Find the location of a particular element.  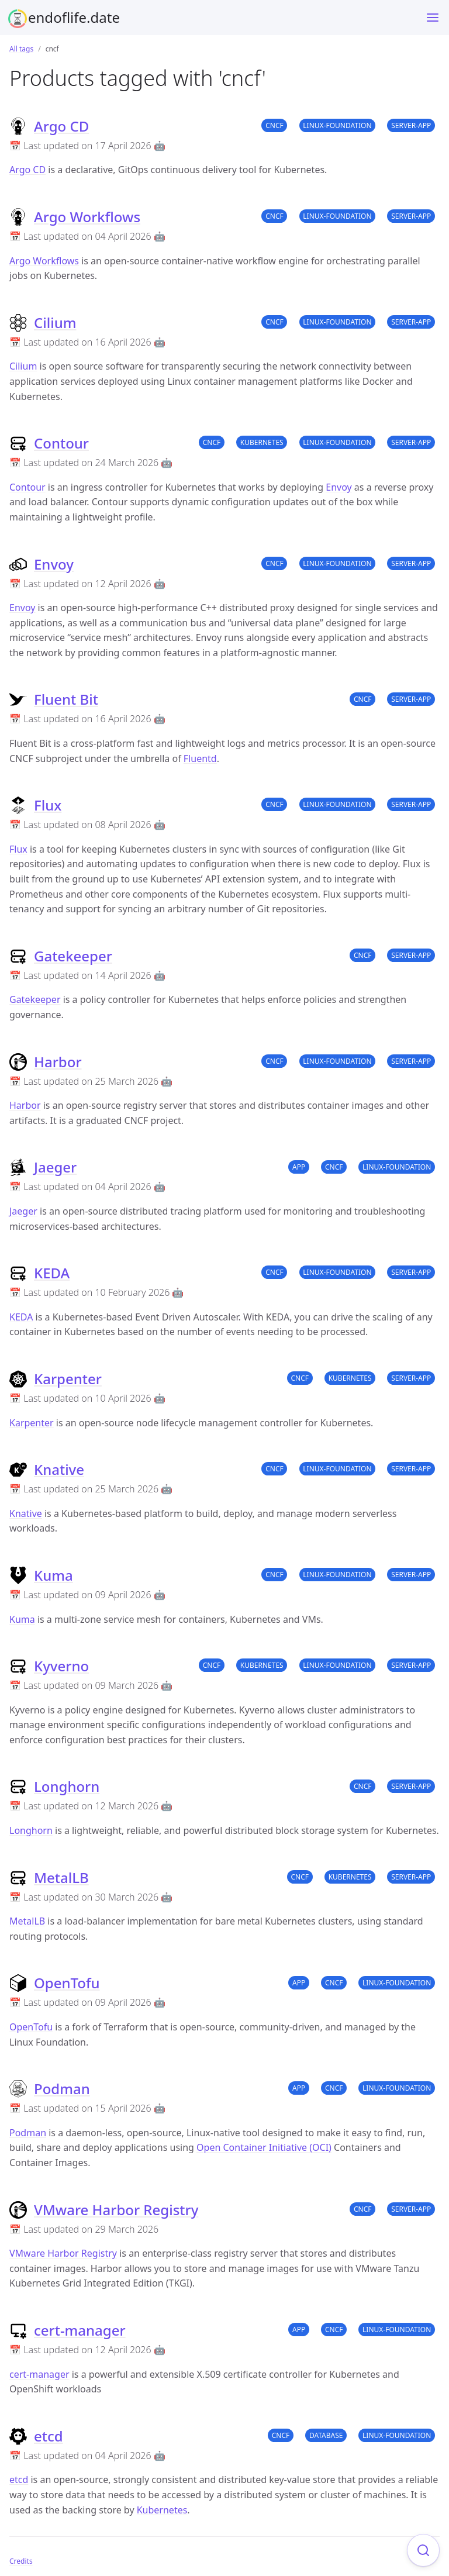

Kuma is located at coordinates (53, 1575).